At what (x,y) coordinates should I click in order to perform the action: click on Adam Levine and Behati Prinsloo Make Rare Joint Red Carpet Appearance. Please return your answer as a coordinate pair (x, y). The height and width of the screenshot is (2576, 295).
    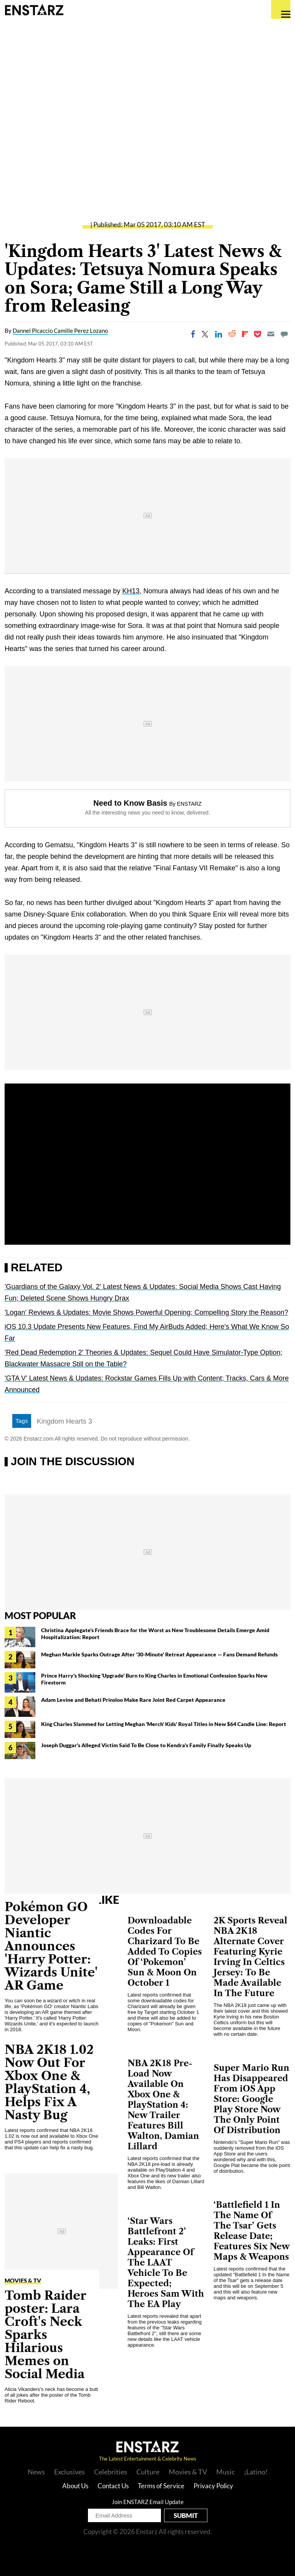
    Looking at the image, I should click on (133, 1699).